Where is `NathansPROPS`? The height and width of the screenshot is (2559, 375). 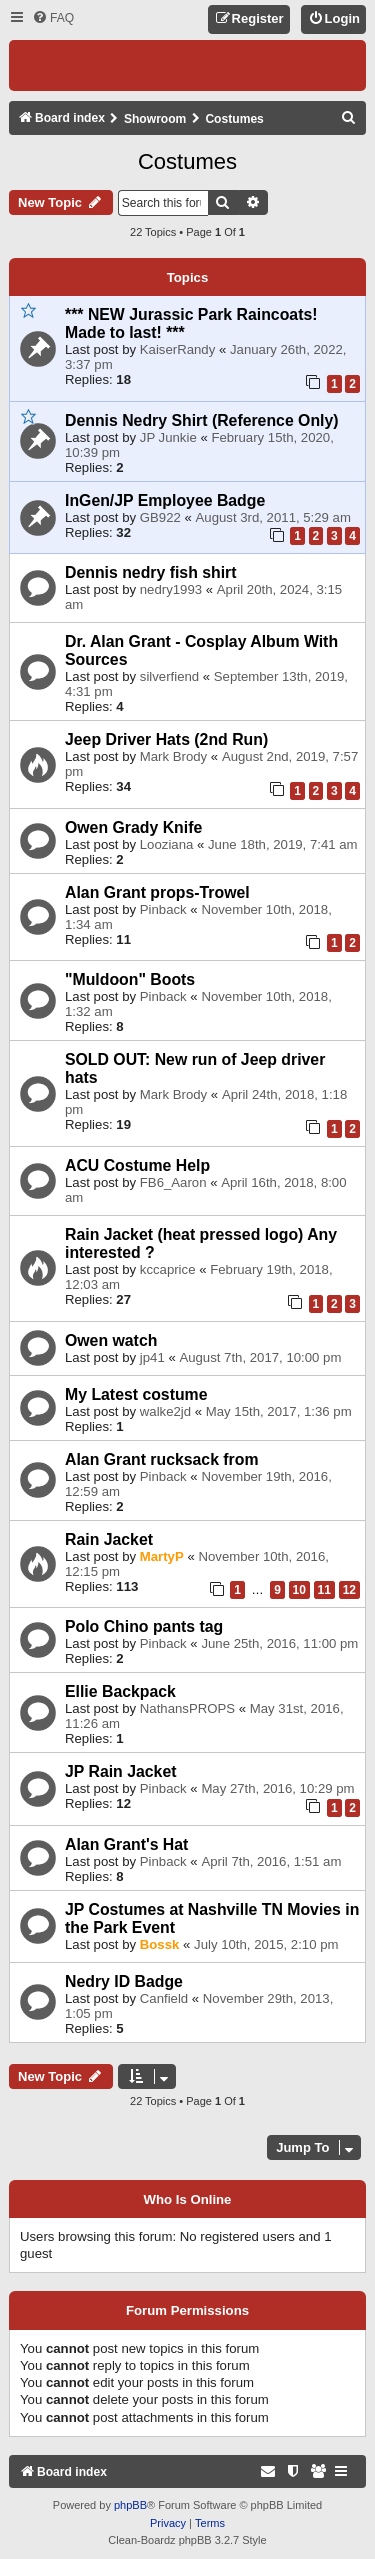
NathansPROPS is located at coordinates (187, 1708).